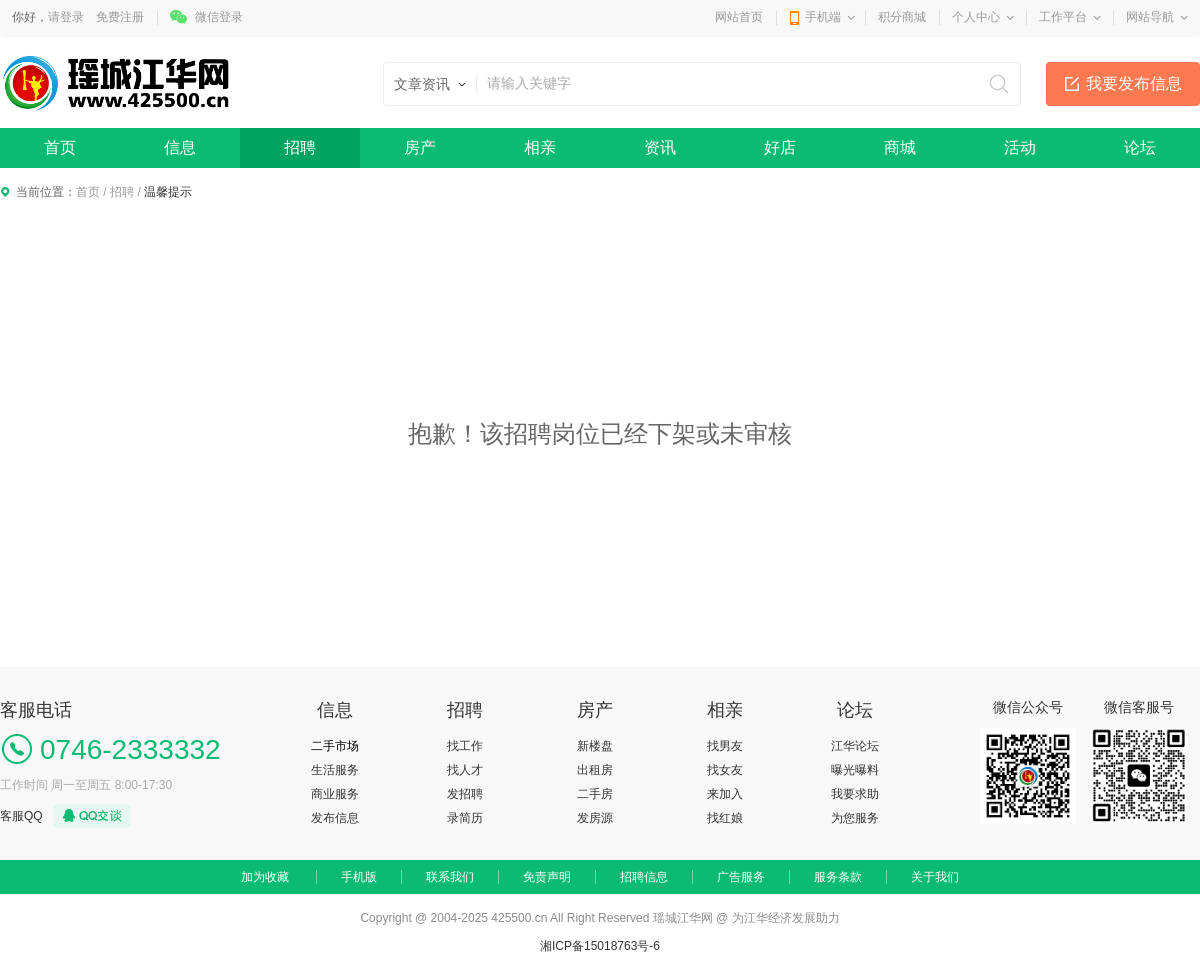  What do you see at coordinates (1020, 147) in the screenshot?
I see `活动` at bounding box center [1020, 147].